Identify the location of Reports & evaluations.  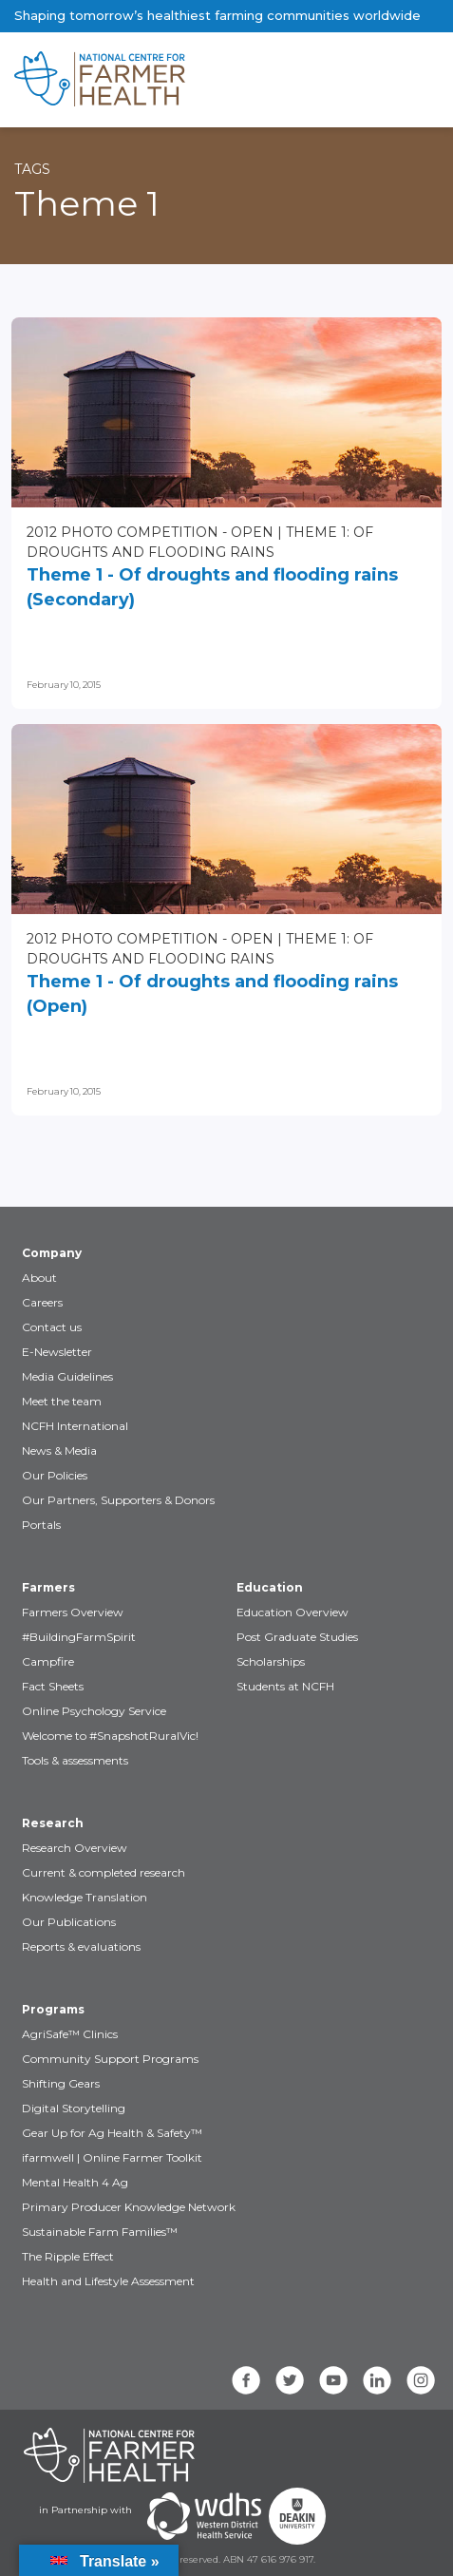
(81, 1946).